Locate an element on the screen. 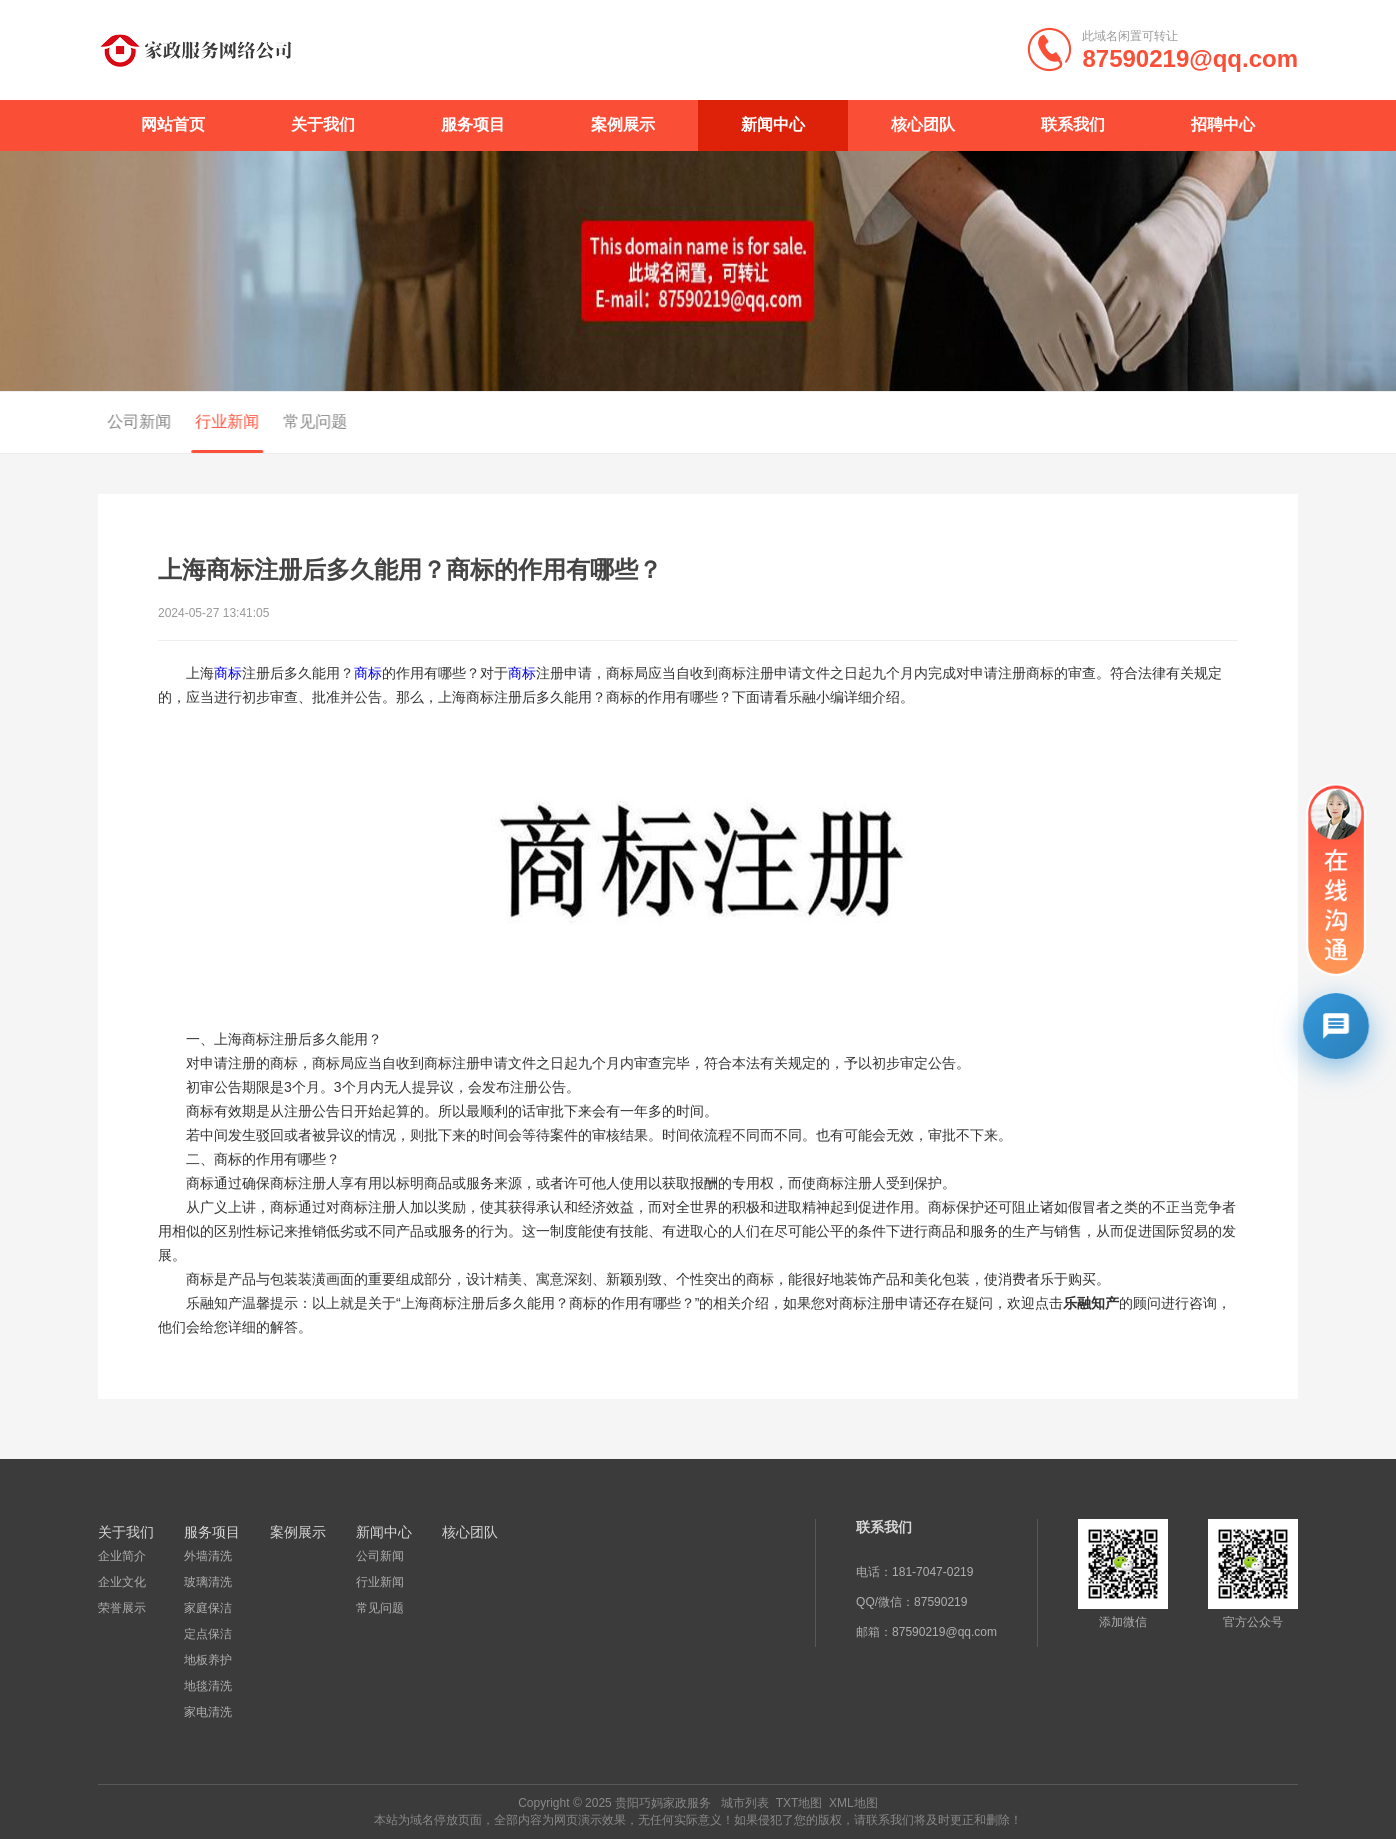 The image size is (1396, 1839). 联系我们 is located at coordinates (1073, 124).